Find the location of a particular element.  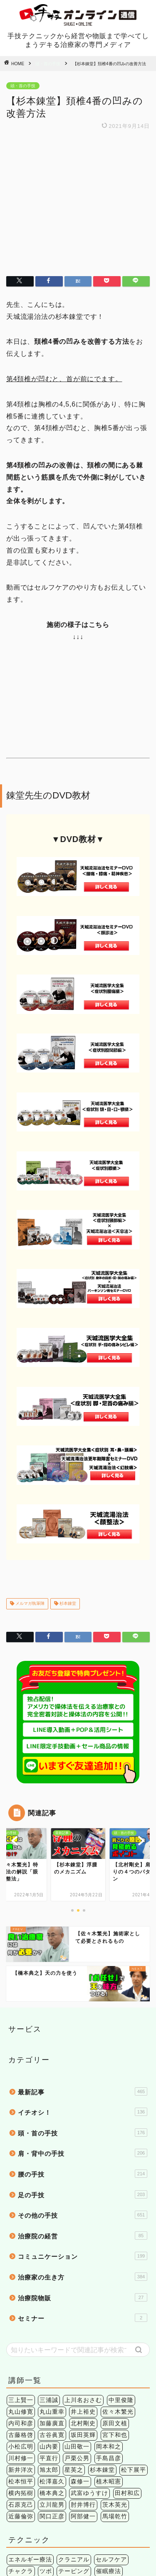

イチオシ！ is located at coordinates (82, 1968).